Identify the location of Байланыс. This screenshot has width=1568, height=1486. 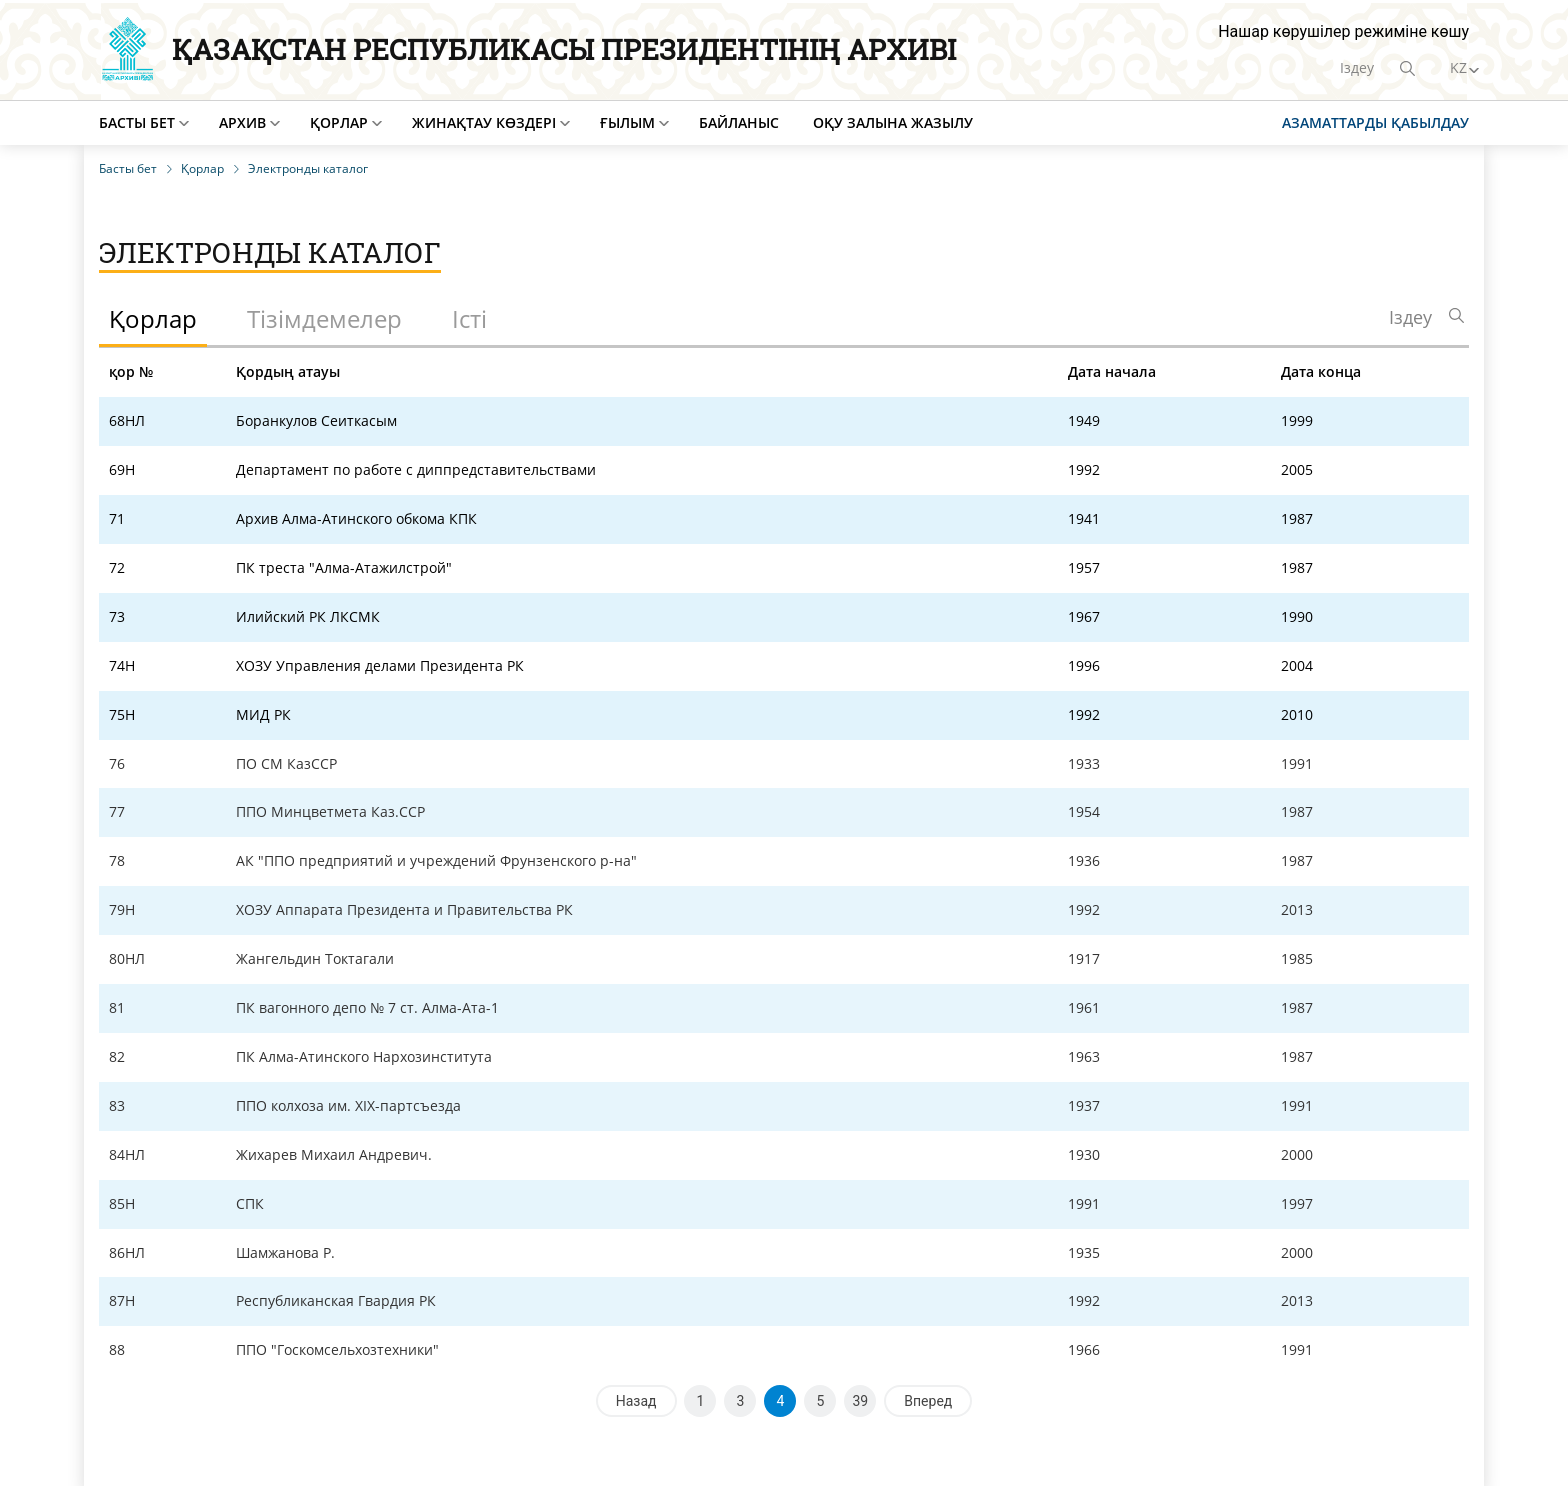
(739, 122).